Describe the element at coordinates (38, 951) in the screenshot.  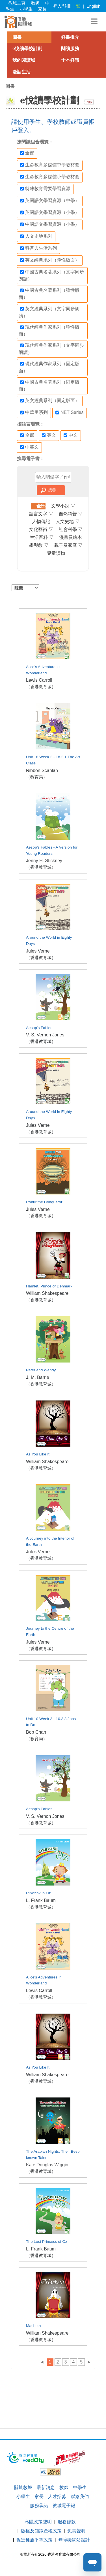
I see `Jules Verne` at that location.